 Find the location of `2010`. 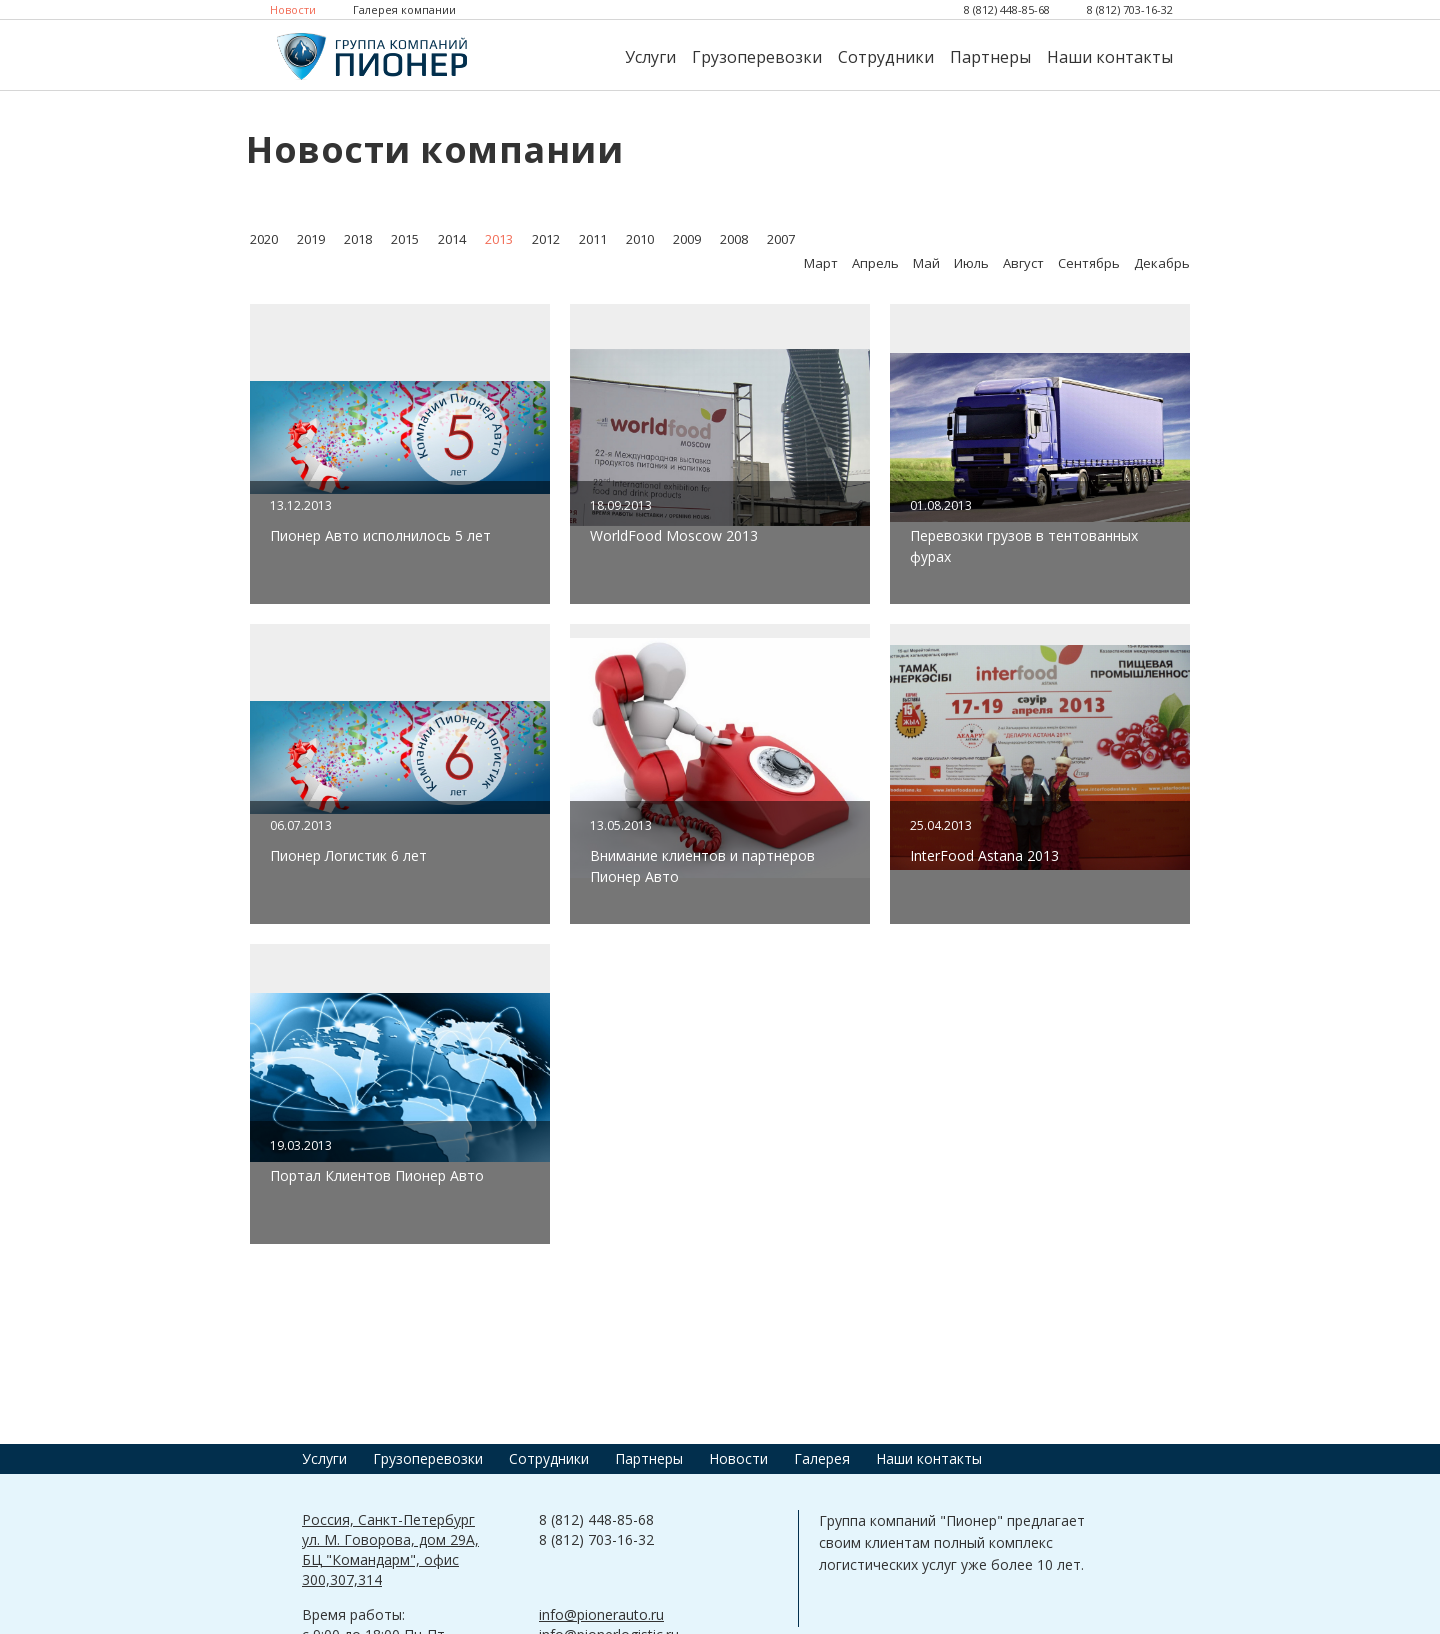

2010 is located at coordinates (640, 239).